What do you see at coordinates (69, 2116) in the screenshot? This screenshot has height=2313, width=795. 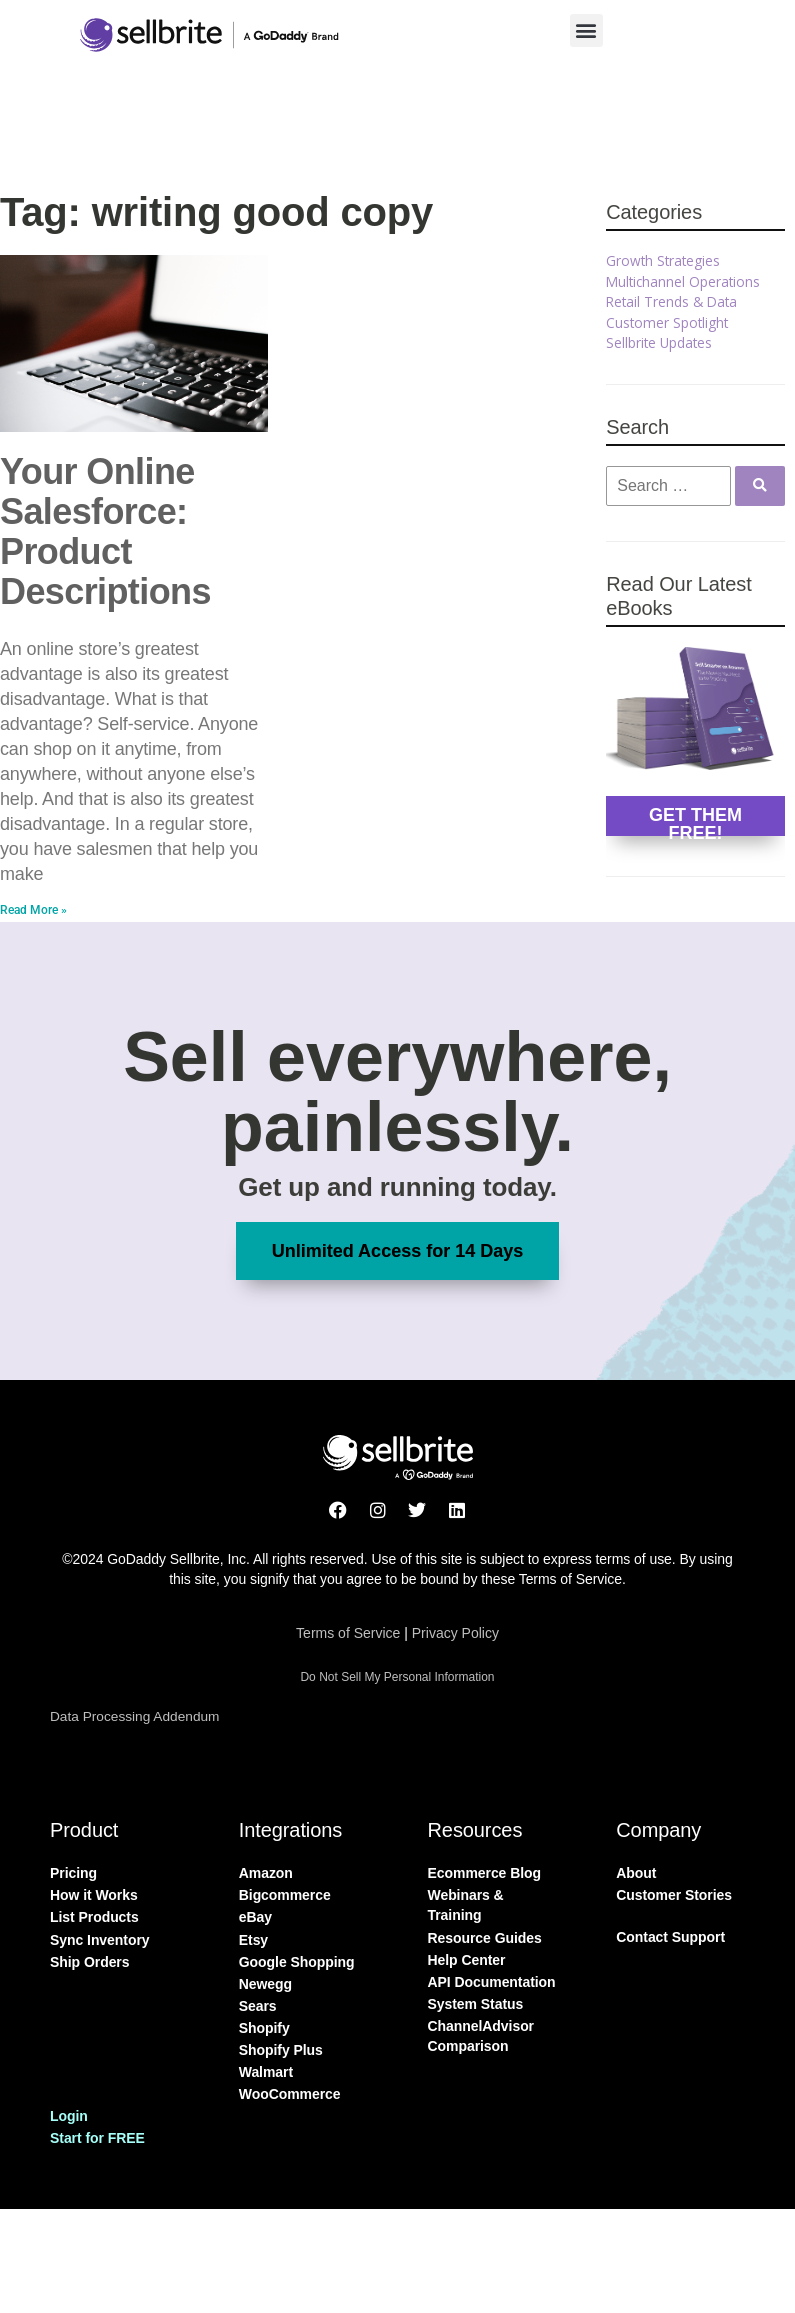 I see `Login` at bounding box center [69, 2116].